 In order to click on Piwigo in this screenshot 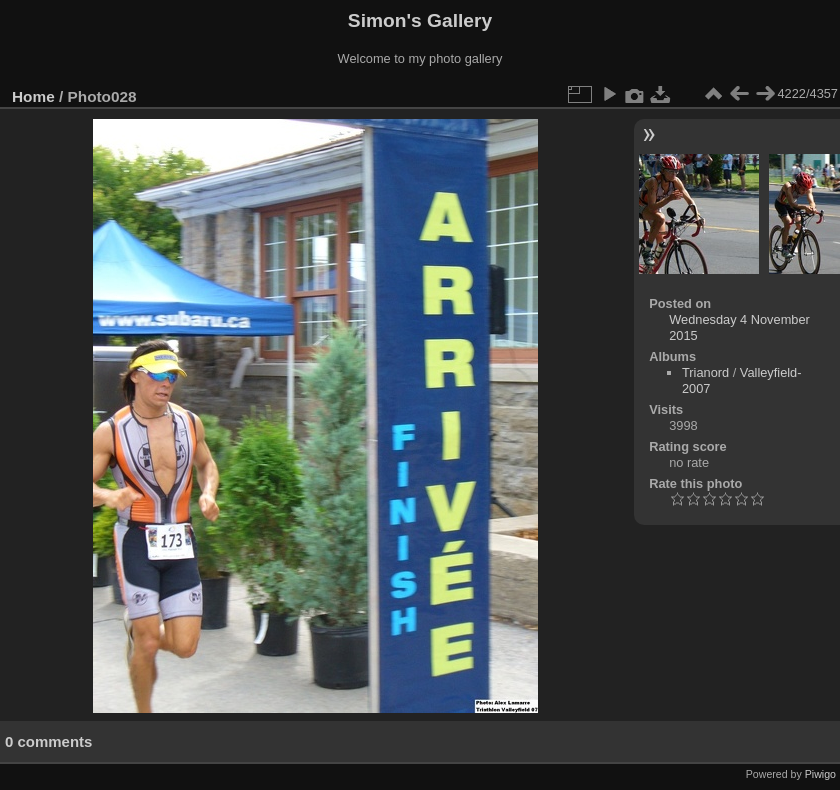, I will do `click(820, 774)`.